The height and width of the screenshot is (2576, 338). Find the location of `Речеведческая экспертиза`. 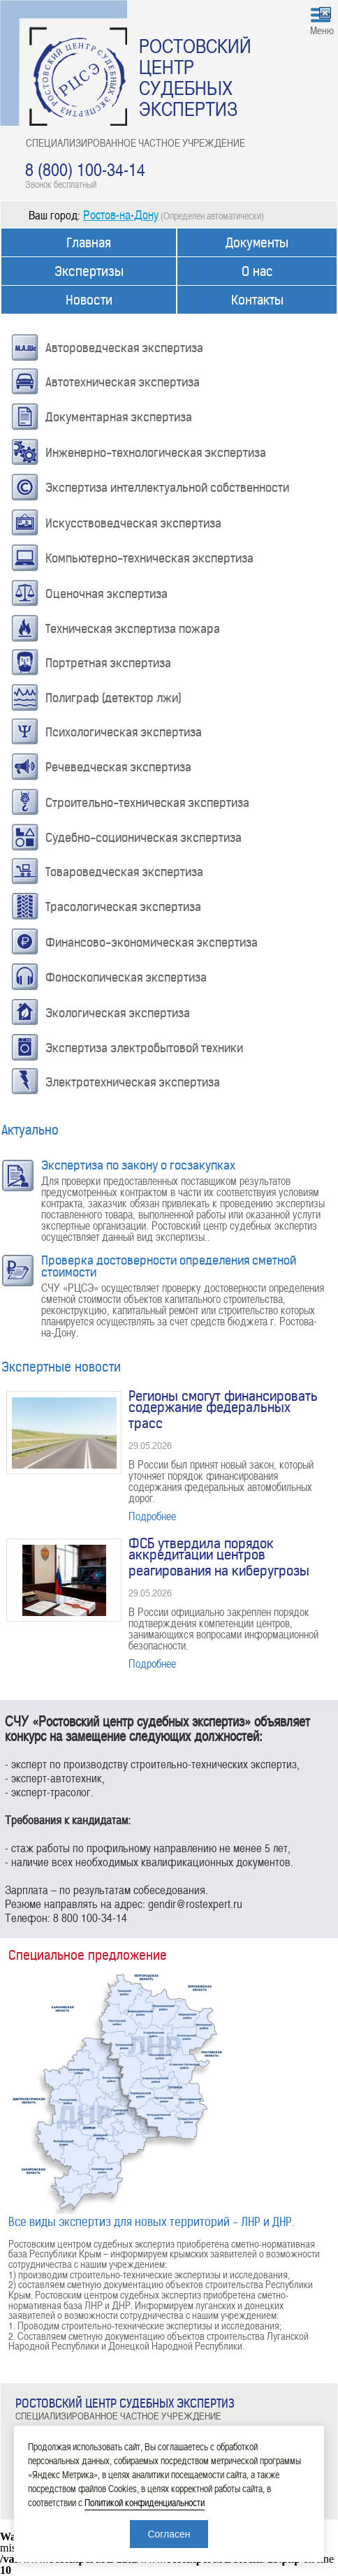

Речеведческая экспертиза is located at coordinates (118, 767).